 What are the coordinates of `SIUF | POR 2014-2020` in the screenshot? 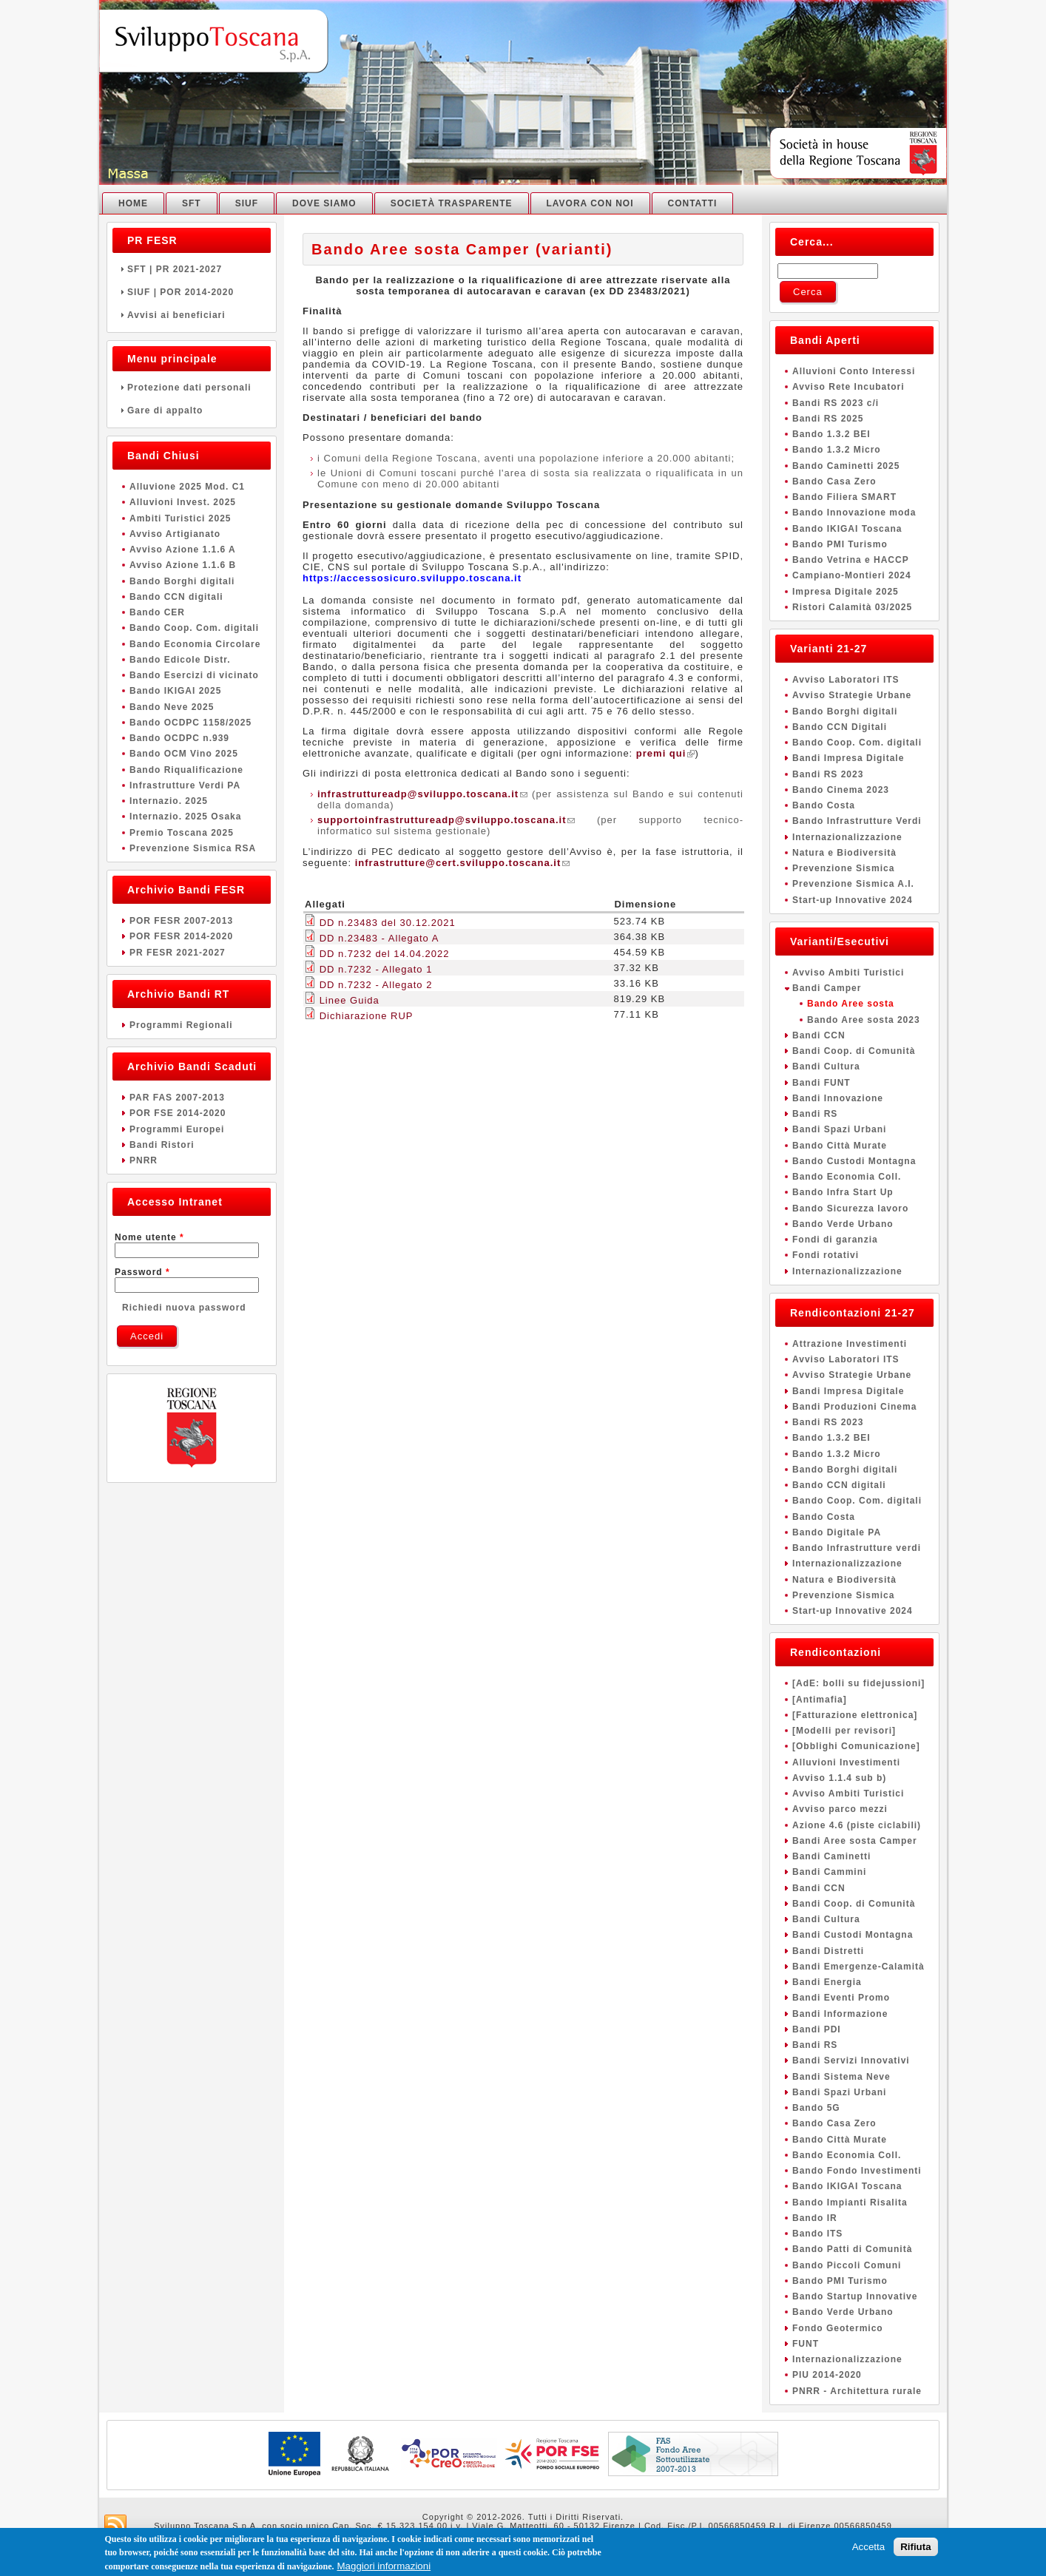 It's located at (191, 292).